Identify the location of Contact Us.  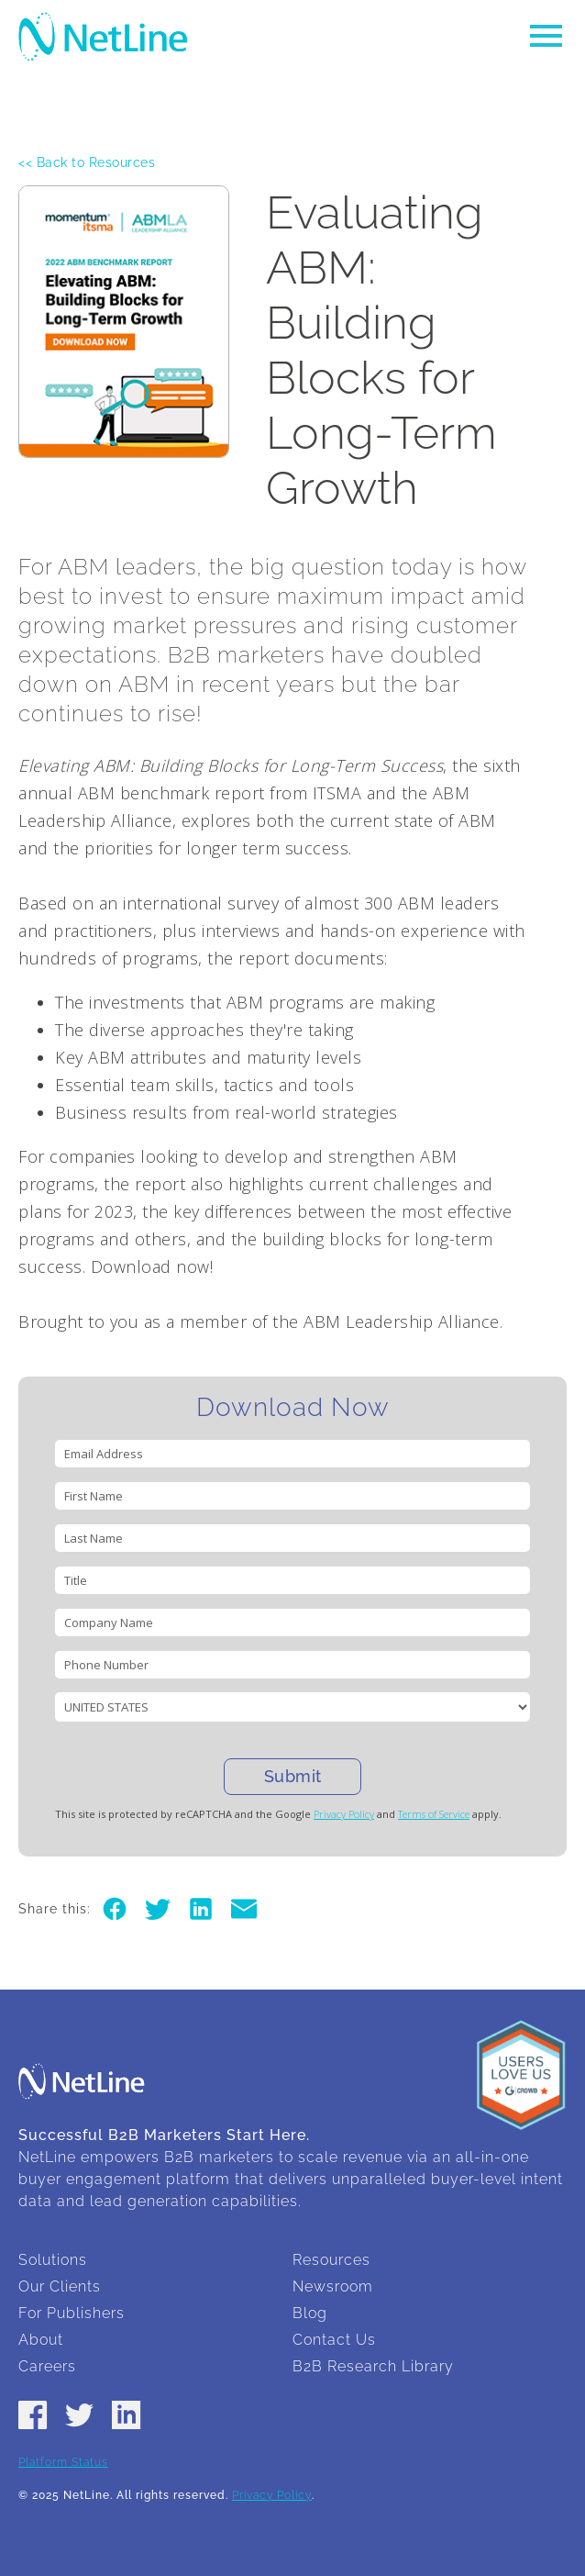
(334, 2339).